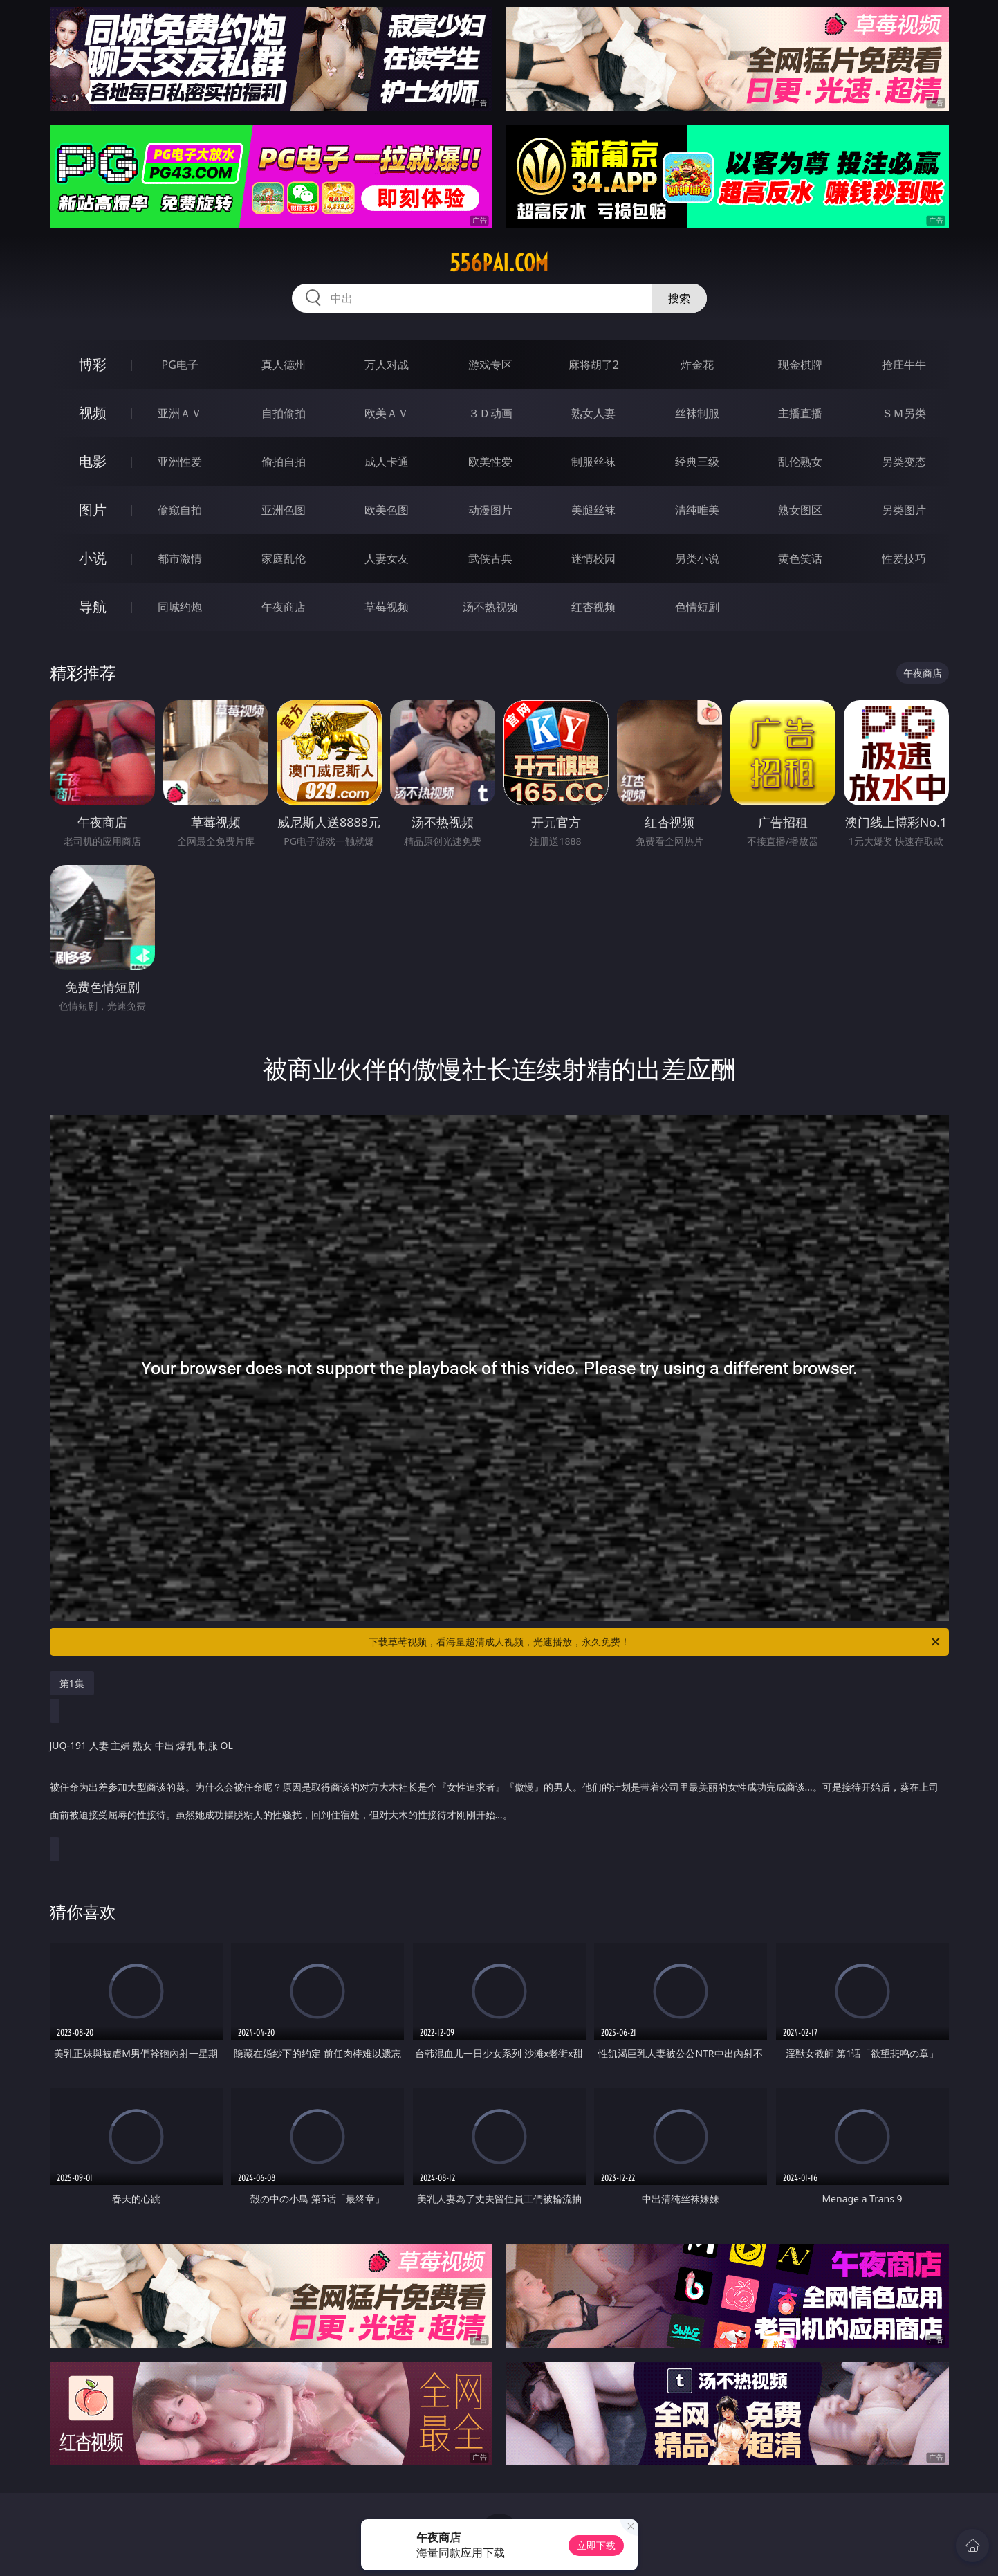 The image size is (998, 2576). Describe the element at coordinates (800, 558) in the screenshot. I see `黄色笑话` at that location.